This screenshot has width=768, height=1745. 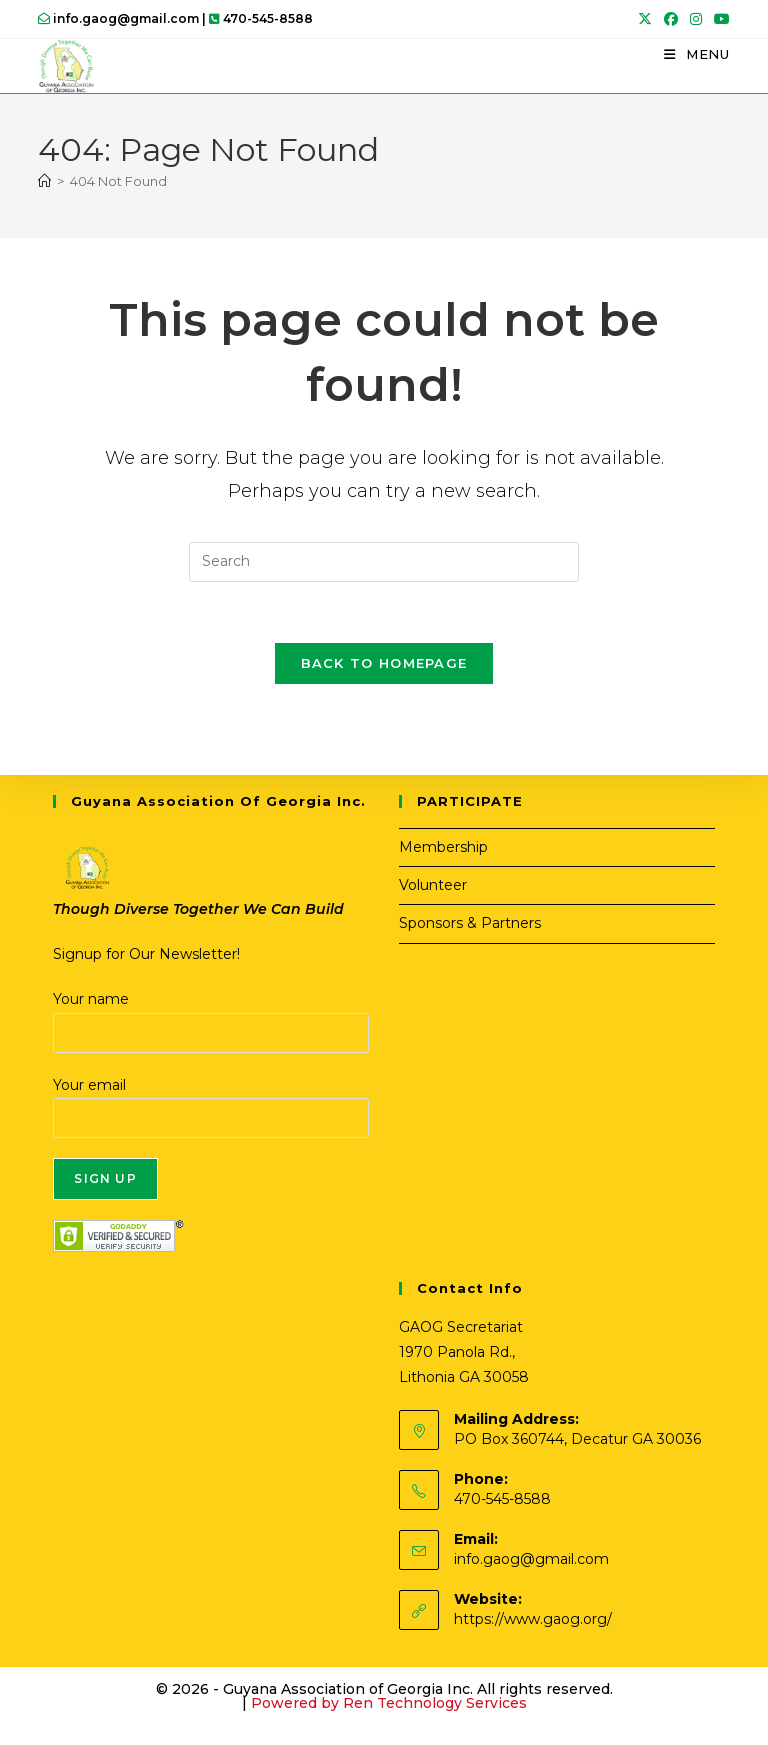 I want to click on https://www.gaog.org/, so click(x=533, y=1619).